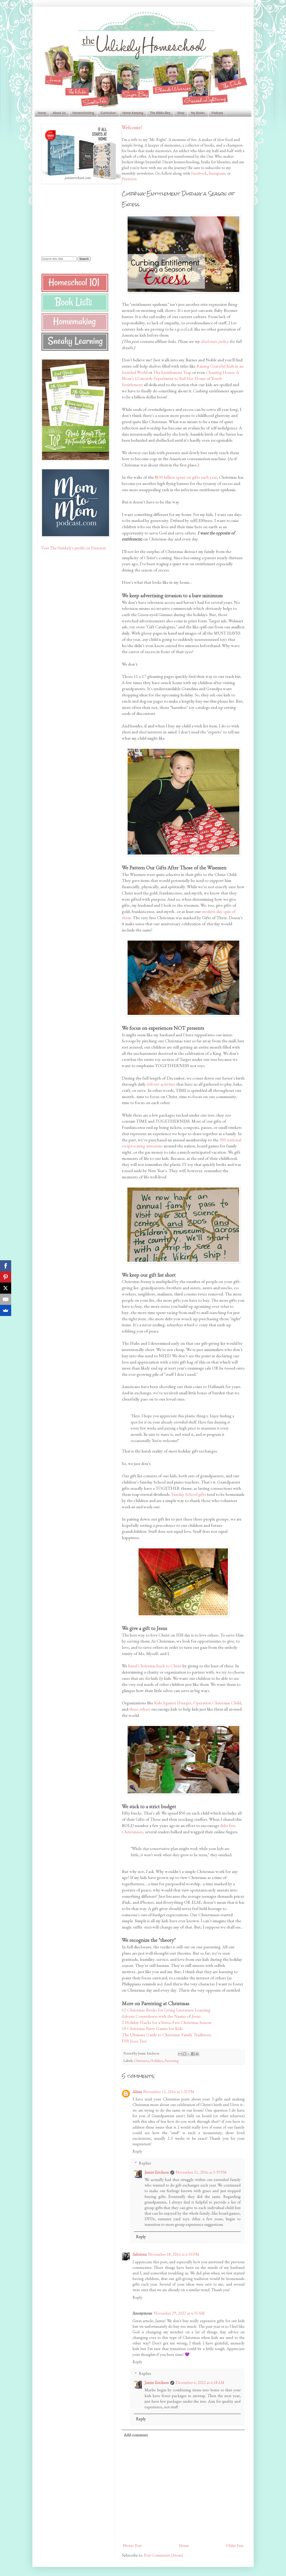 The width and height of the screenshot is (286, 2576). Describe the element at coordinates (173, 2254) in the screenshot. I see `November 18, 2016 at 6:50 PM` at that location.